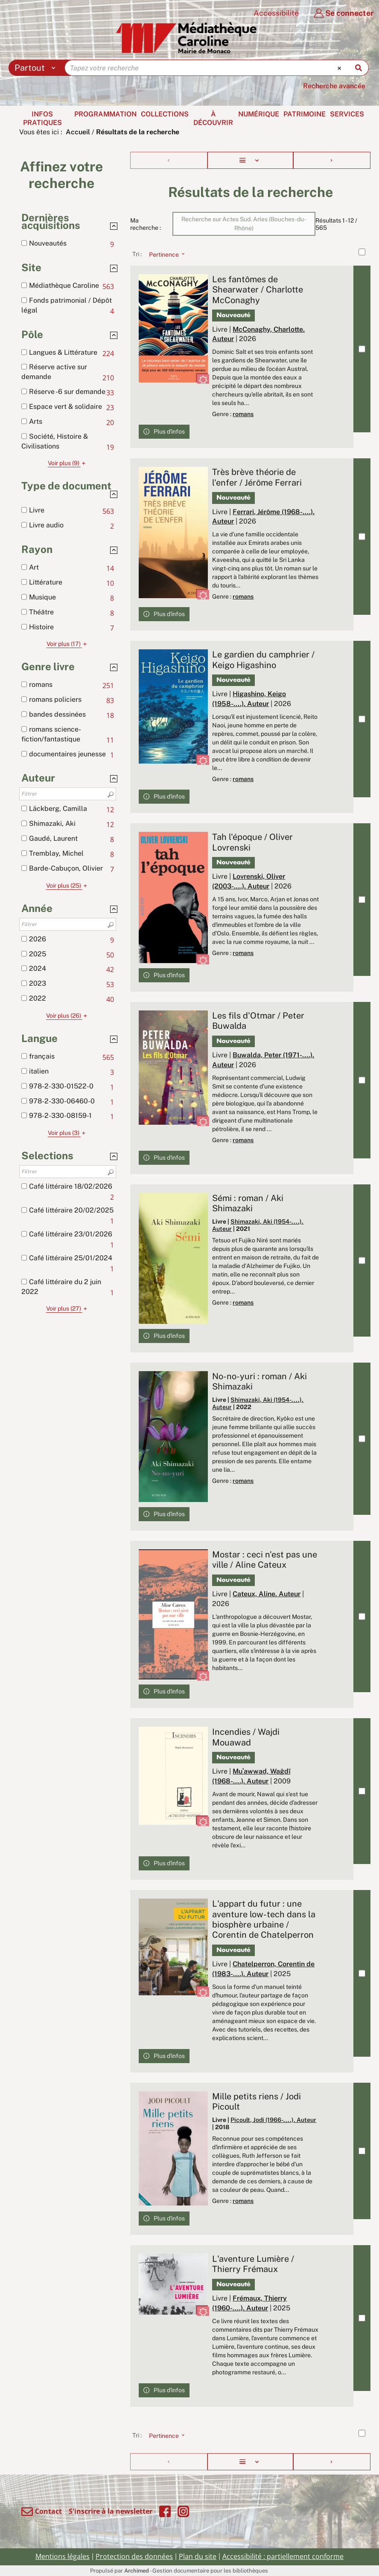 This screenshot has height=2576, width=379. I want to click on Protection des données, so click(134, 2556).